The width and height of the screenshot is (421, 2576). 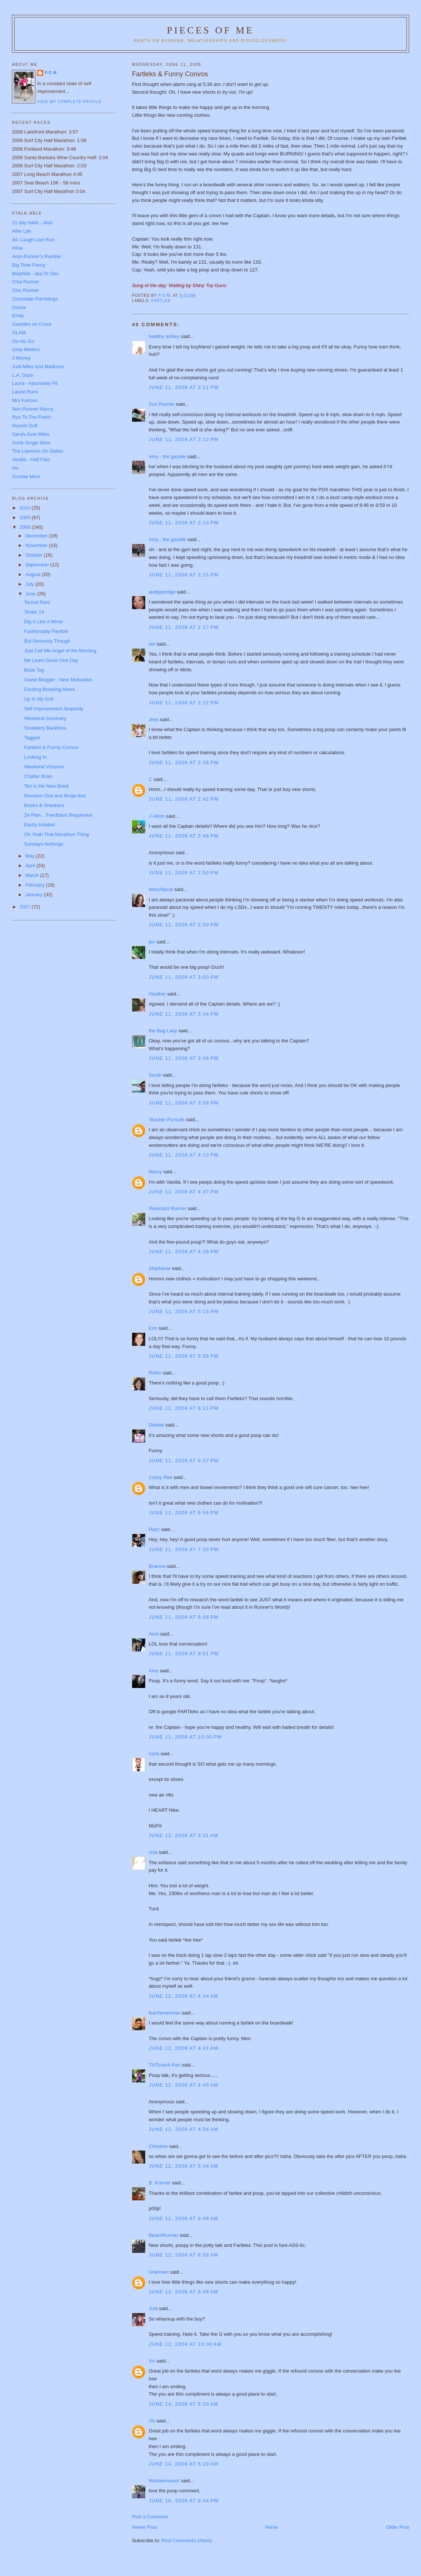 What do you see at coordinates (34, 612) in the screenshot?
I see `Tester 14` at bounding box center [34, 612].